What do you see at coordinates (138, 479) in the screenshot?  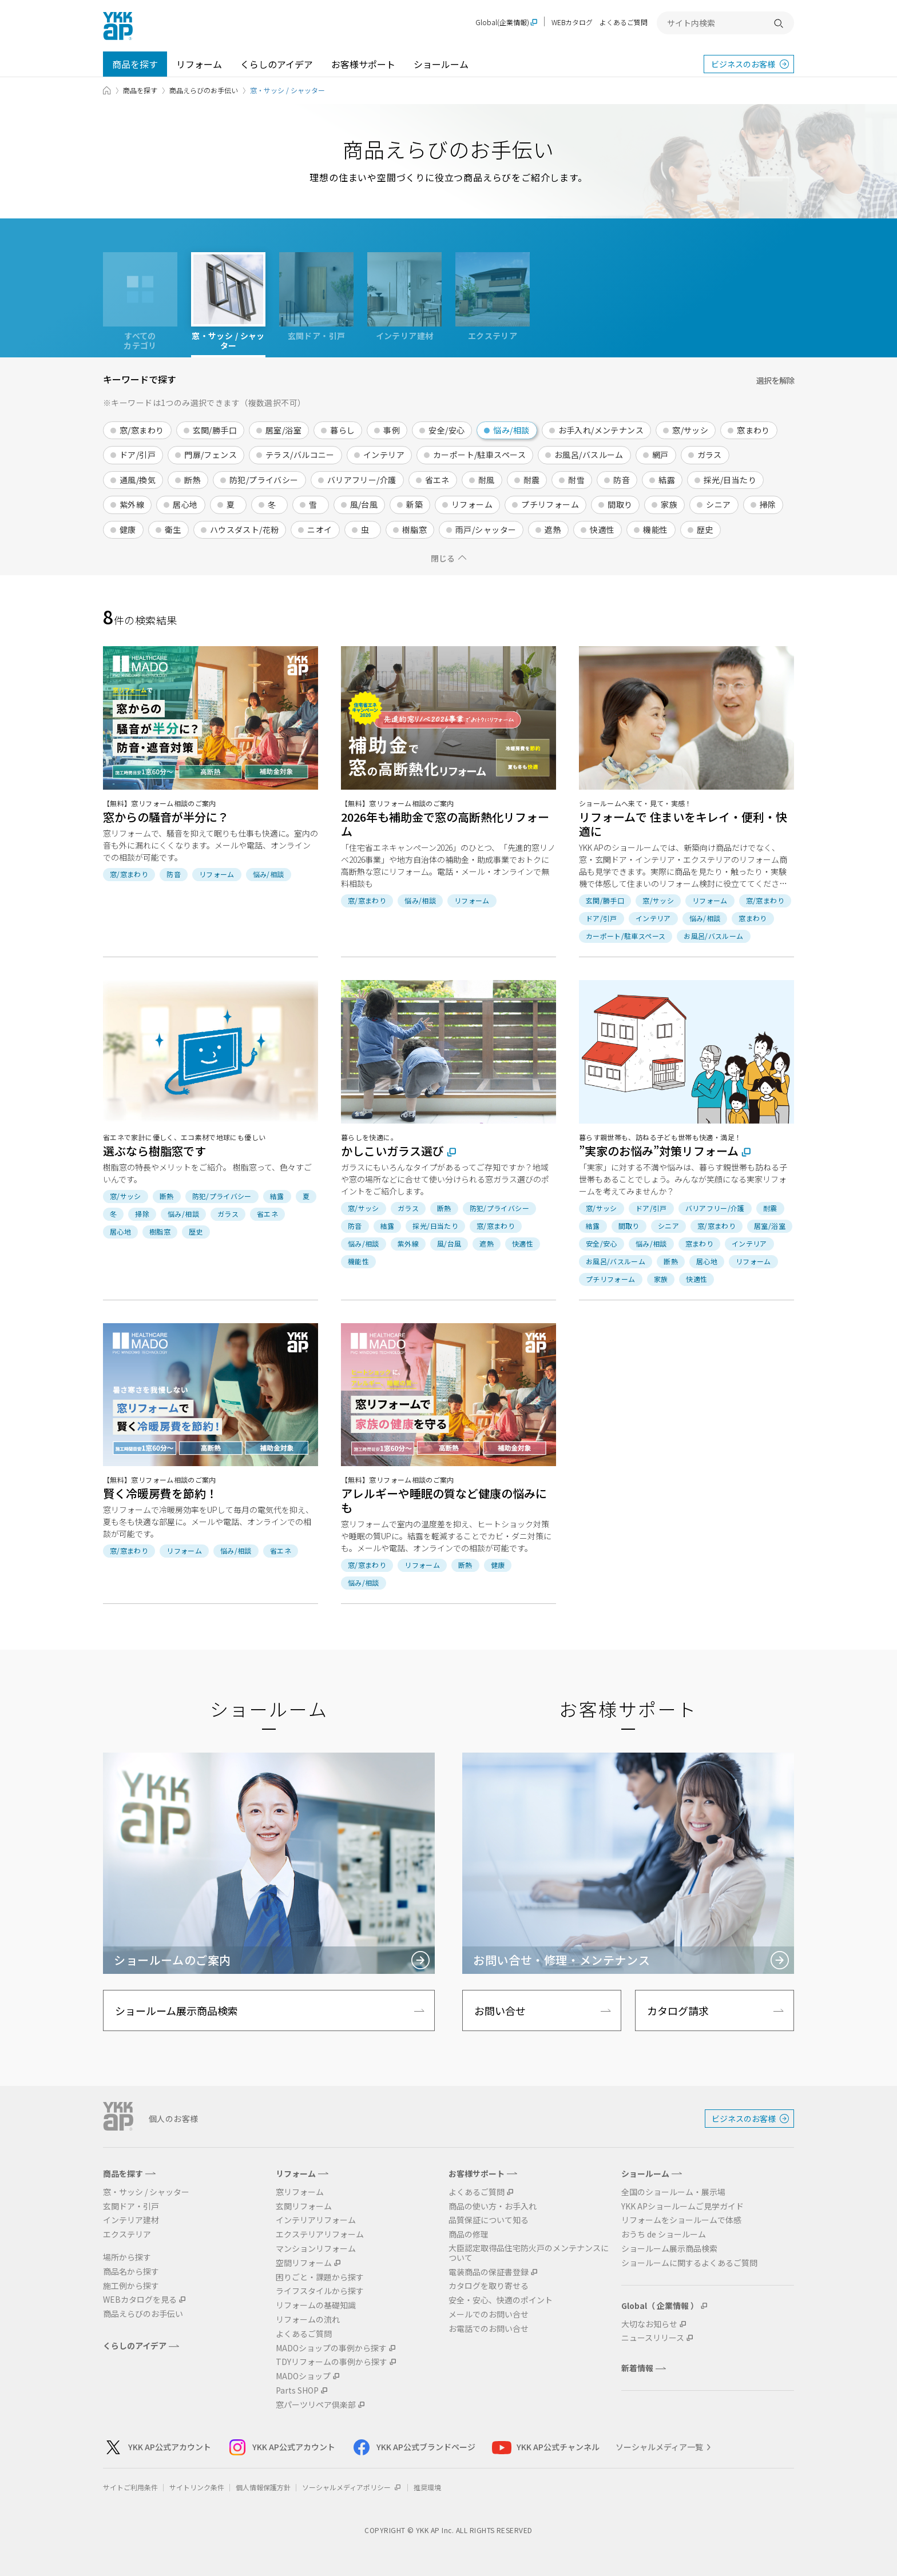 I see `通風/換気` at bounding box center [138, 479].